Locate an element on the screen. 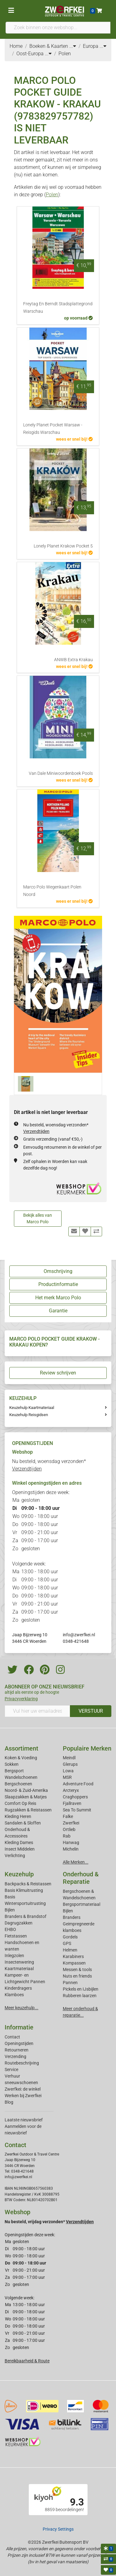 This screenshot has height=2576, width=116. Nuts en friends is located at coordinates (77, 1976).